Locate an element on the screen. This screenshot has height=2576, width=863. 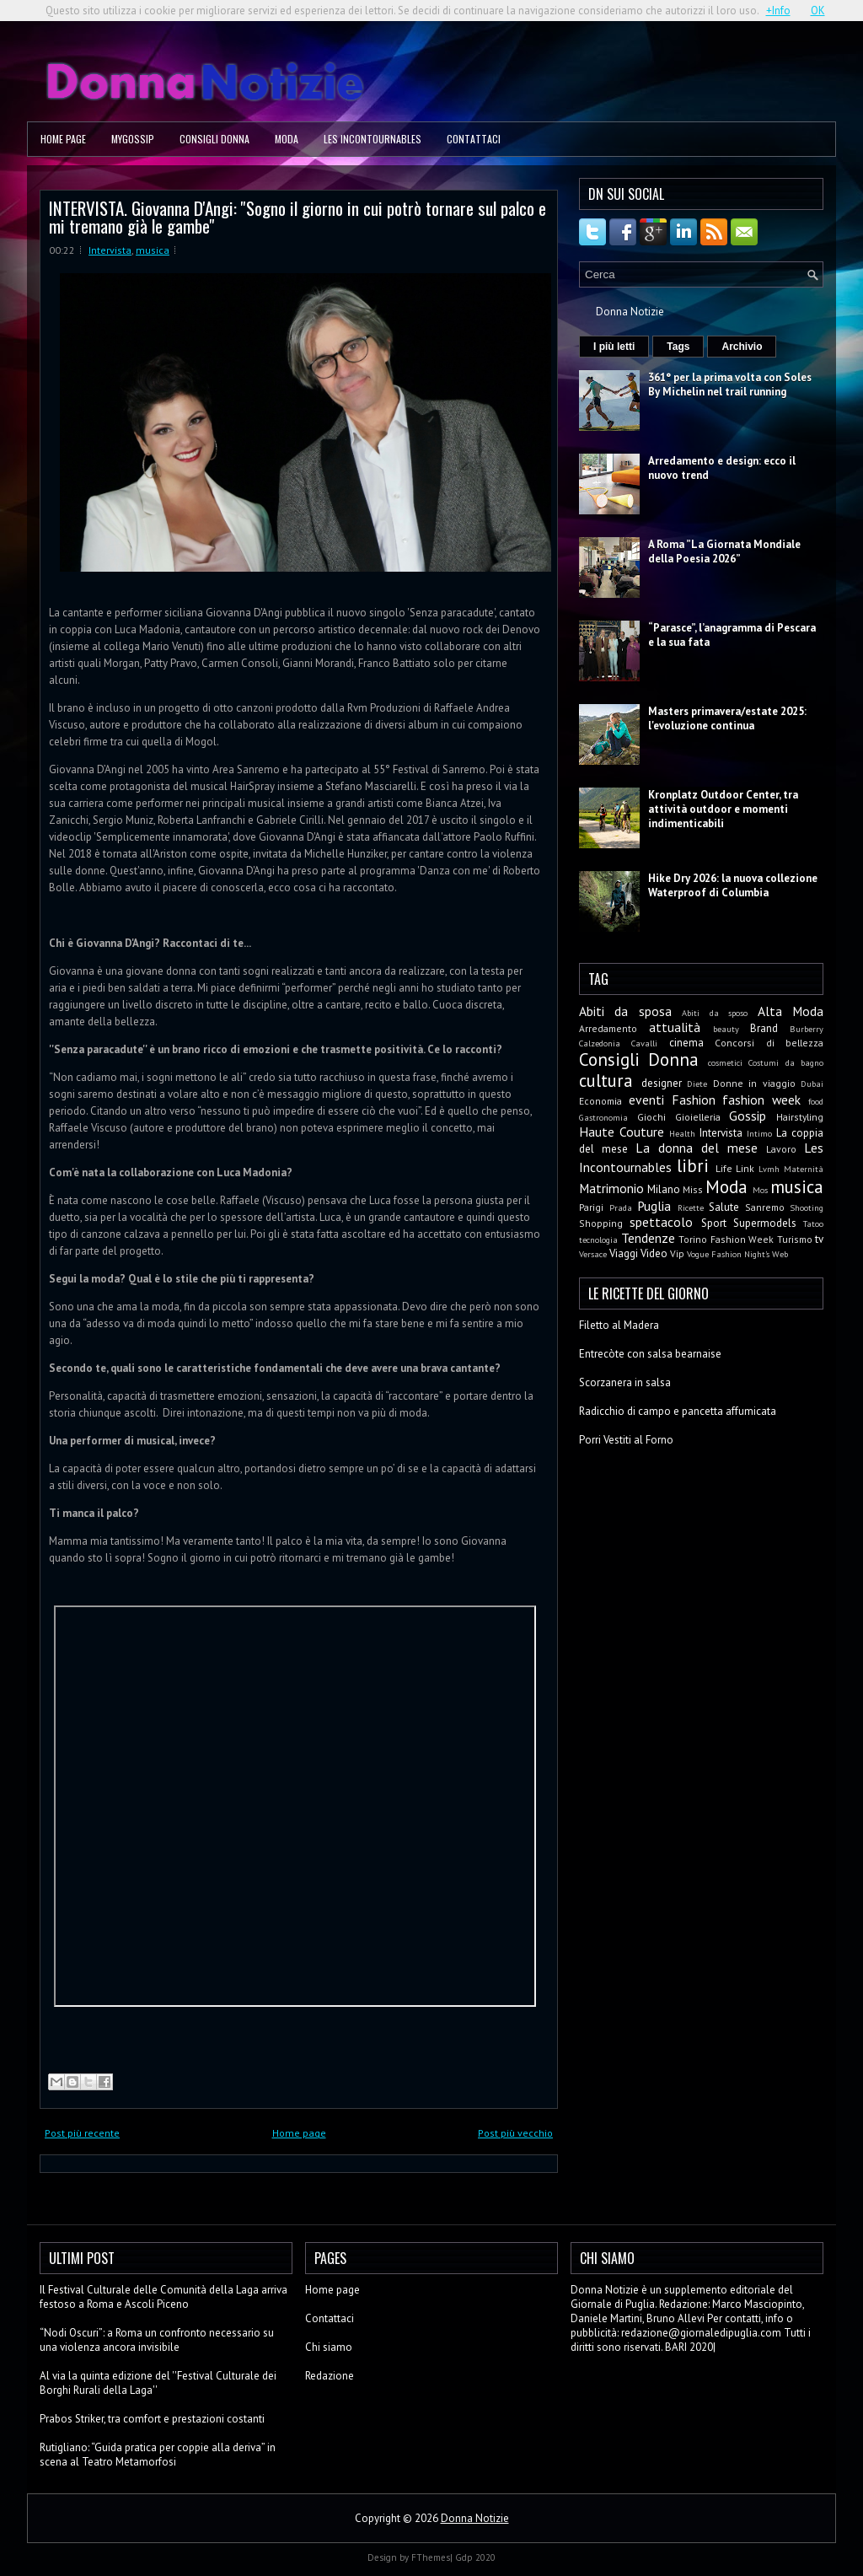
libri is located at coordinates (693, 1165).